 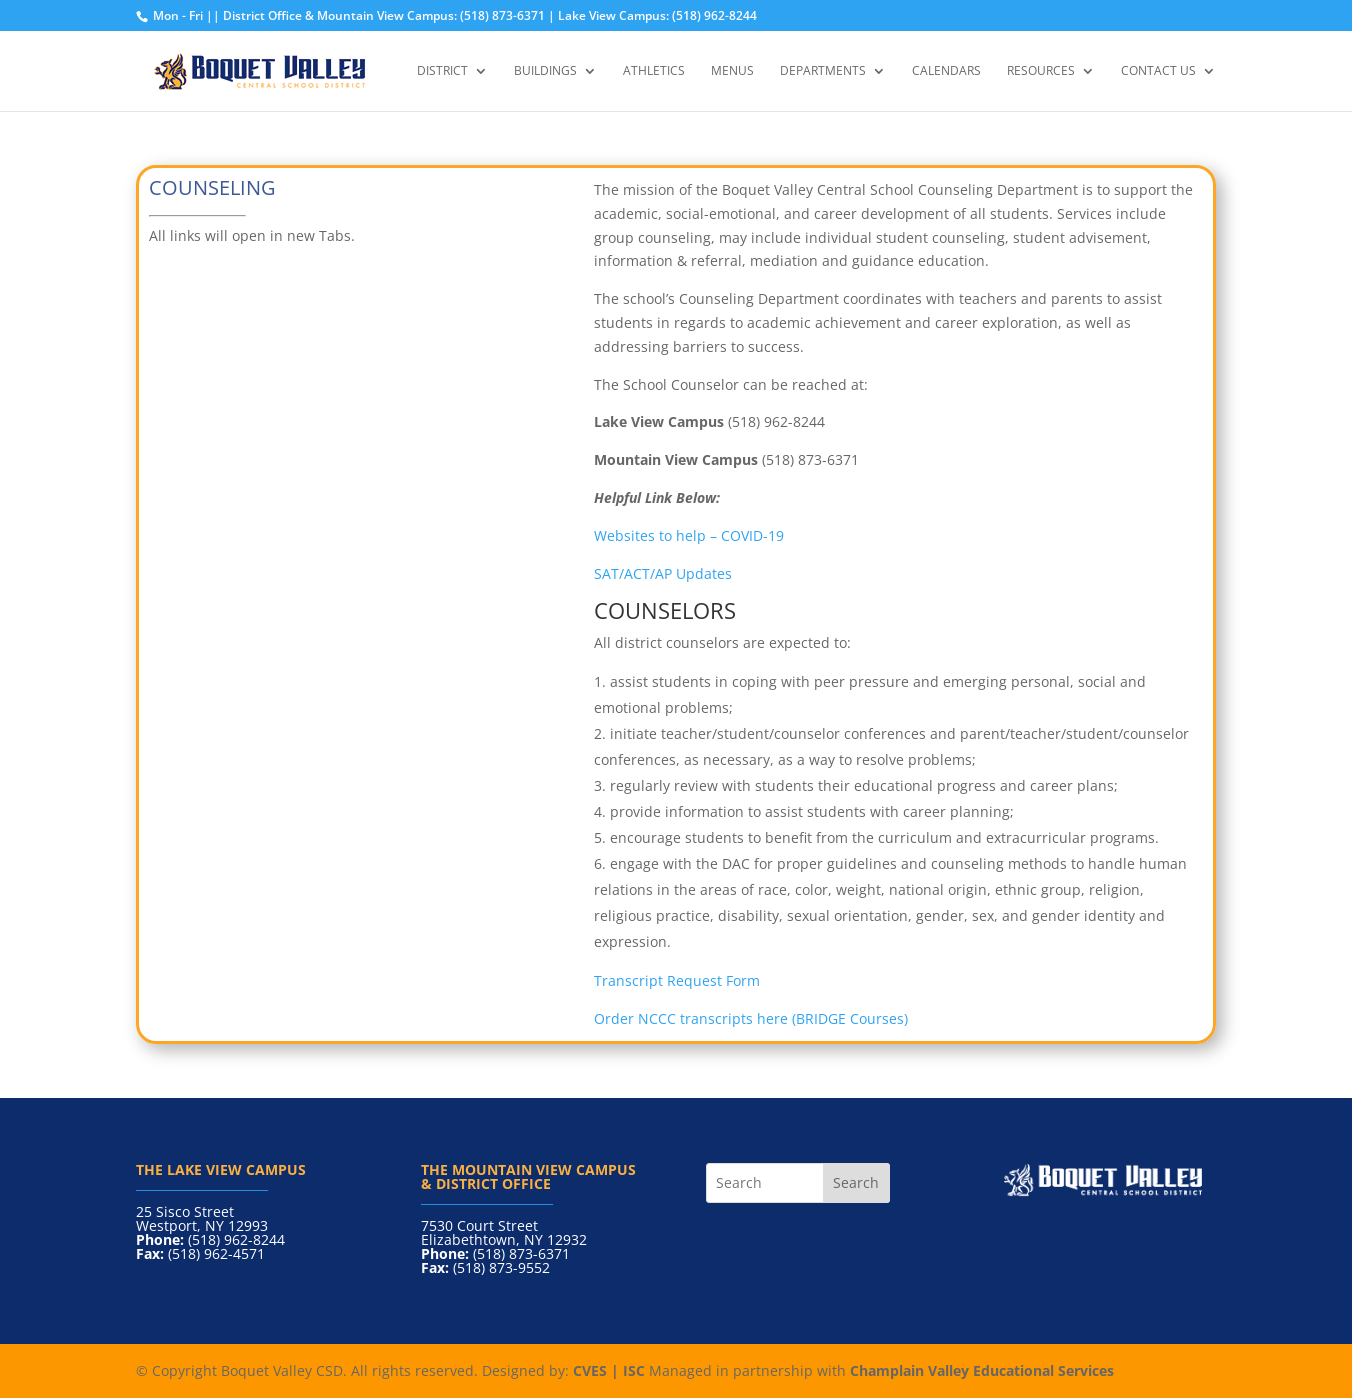 What do you see at coordinates (442, 71) in the screenshot?
I see `District` at bounding box center [442, 71].